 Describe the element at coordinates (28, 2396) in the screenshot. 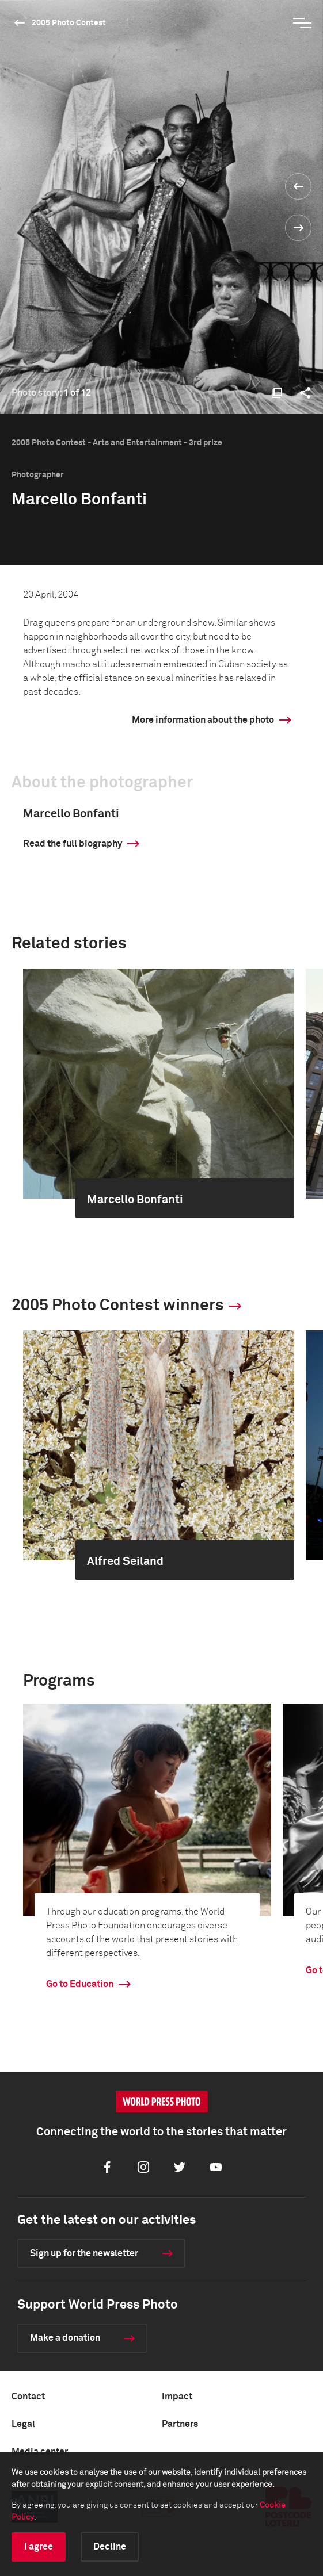

I see `Contact` at that location.